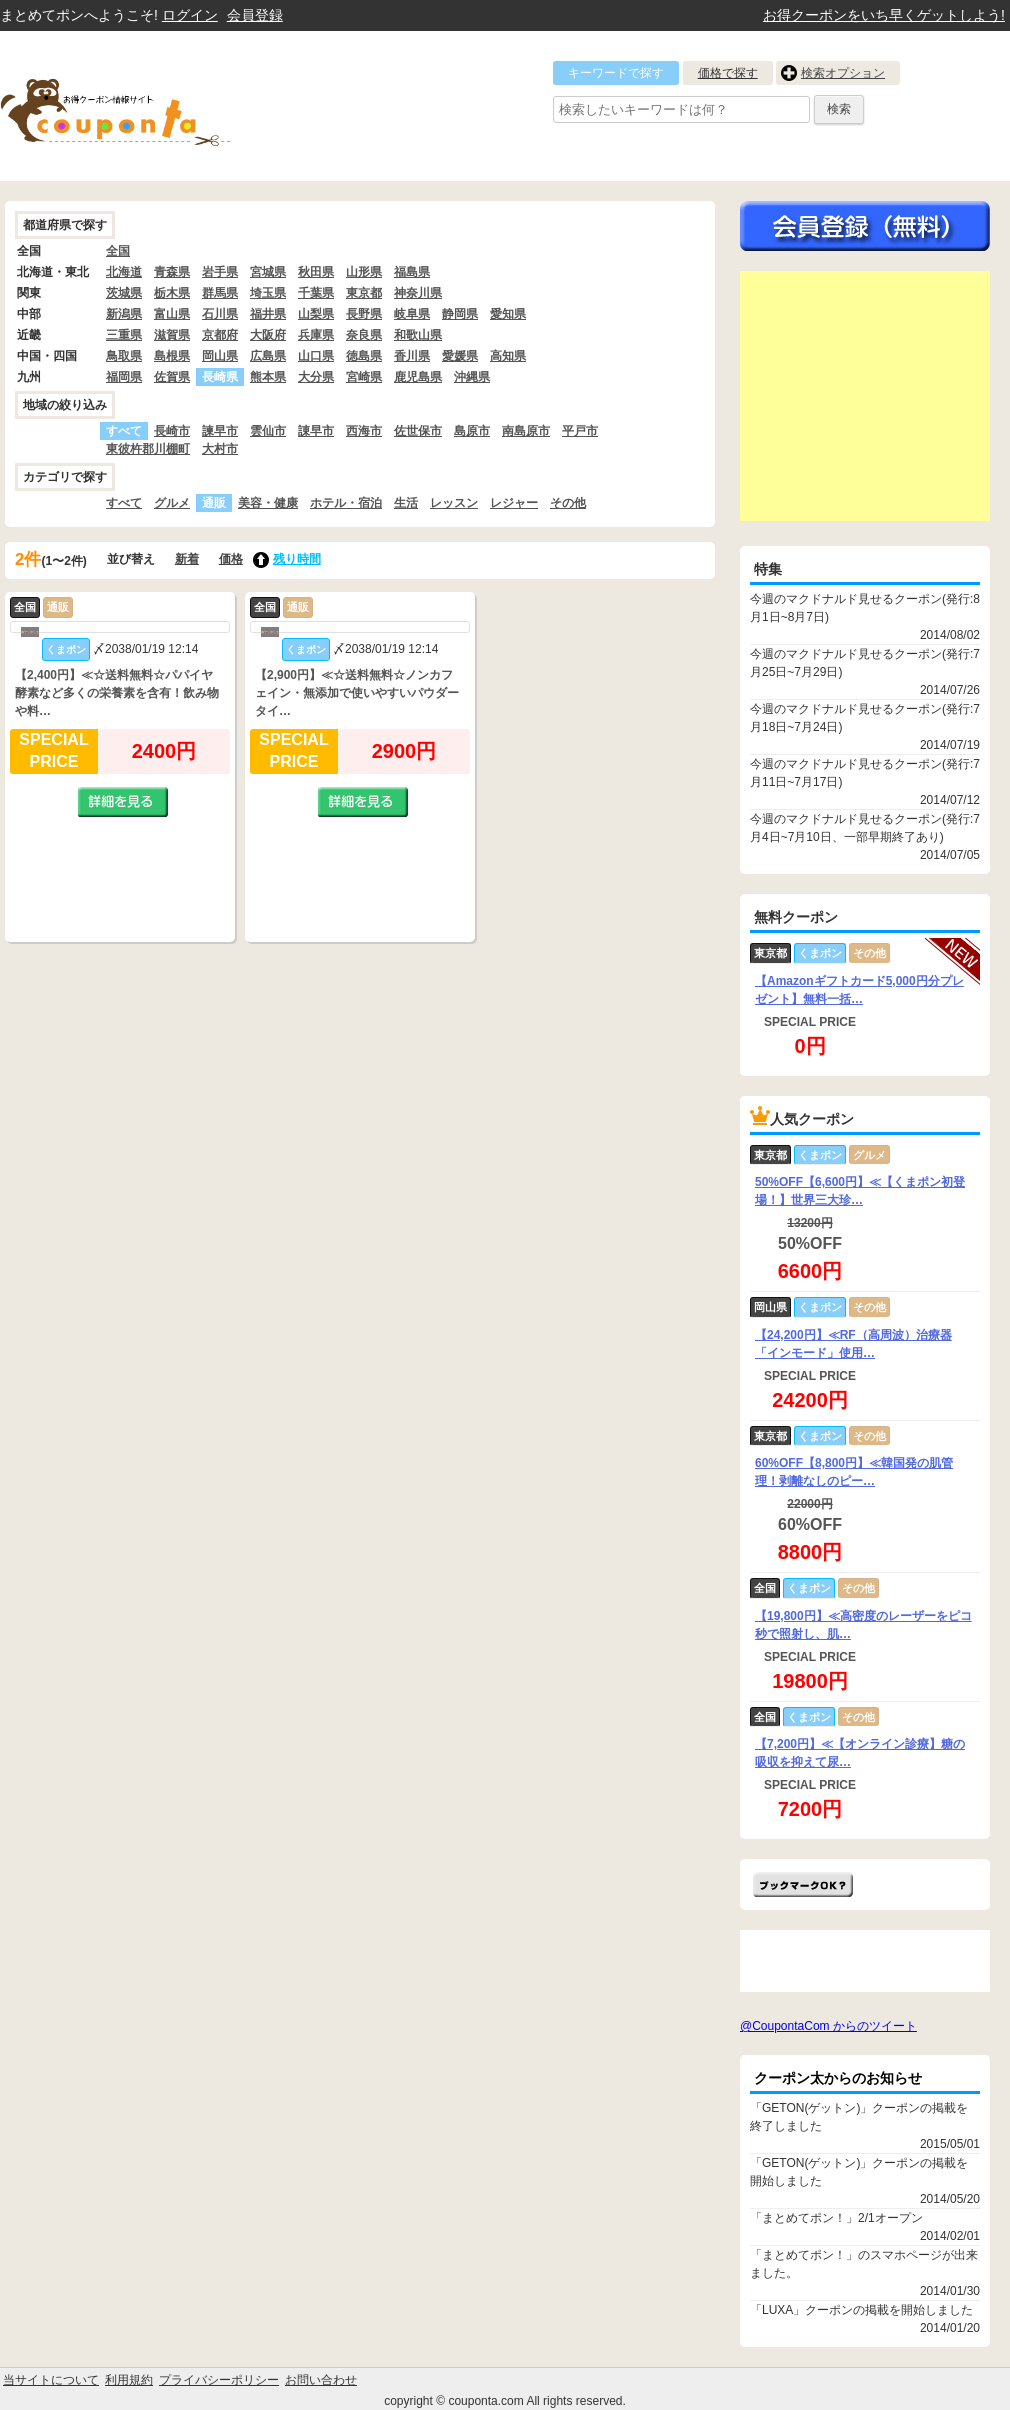 This screenshot has height=2410, width=1010. What do you see at coordinates (364, 431) in the screenshot?
I see `西海市` at bounding box center [364, 431].